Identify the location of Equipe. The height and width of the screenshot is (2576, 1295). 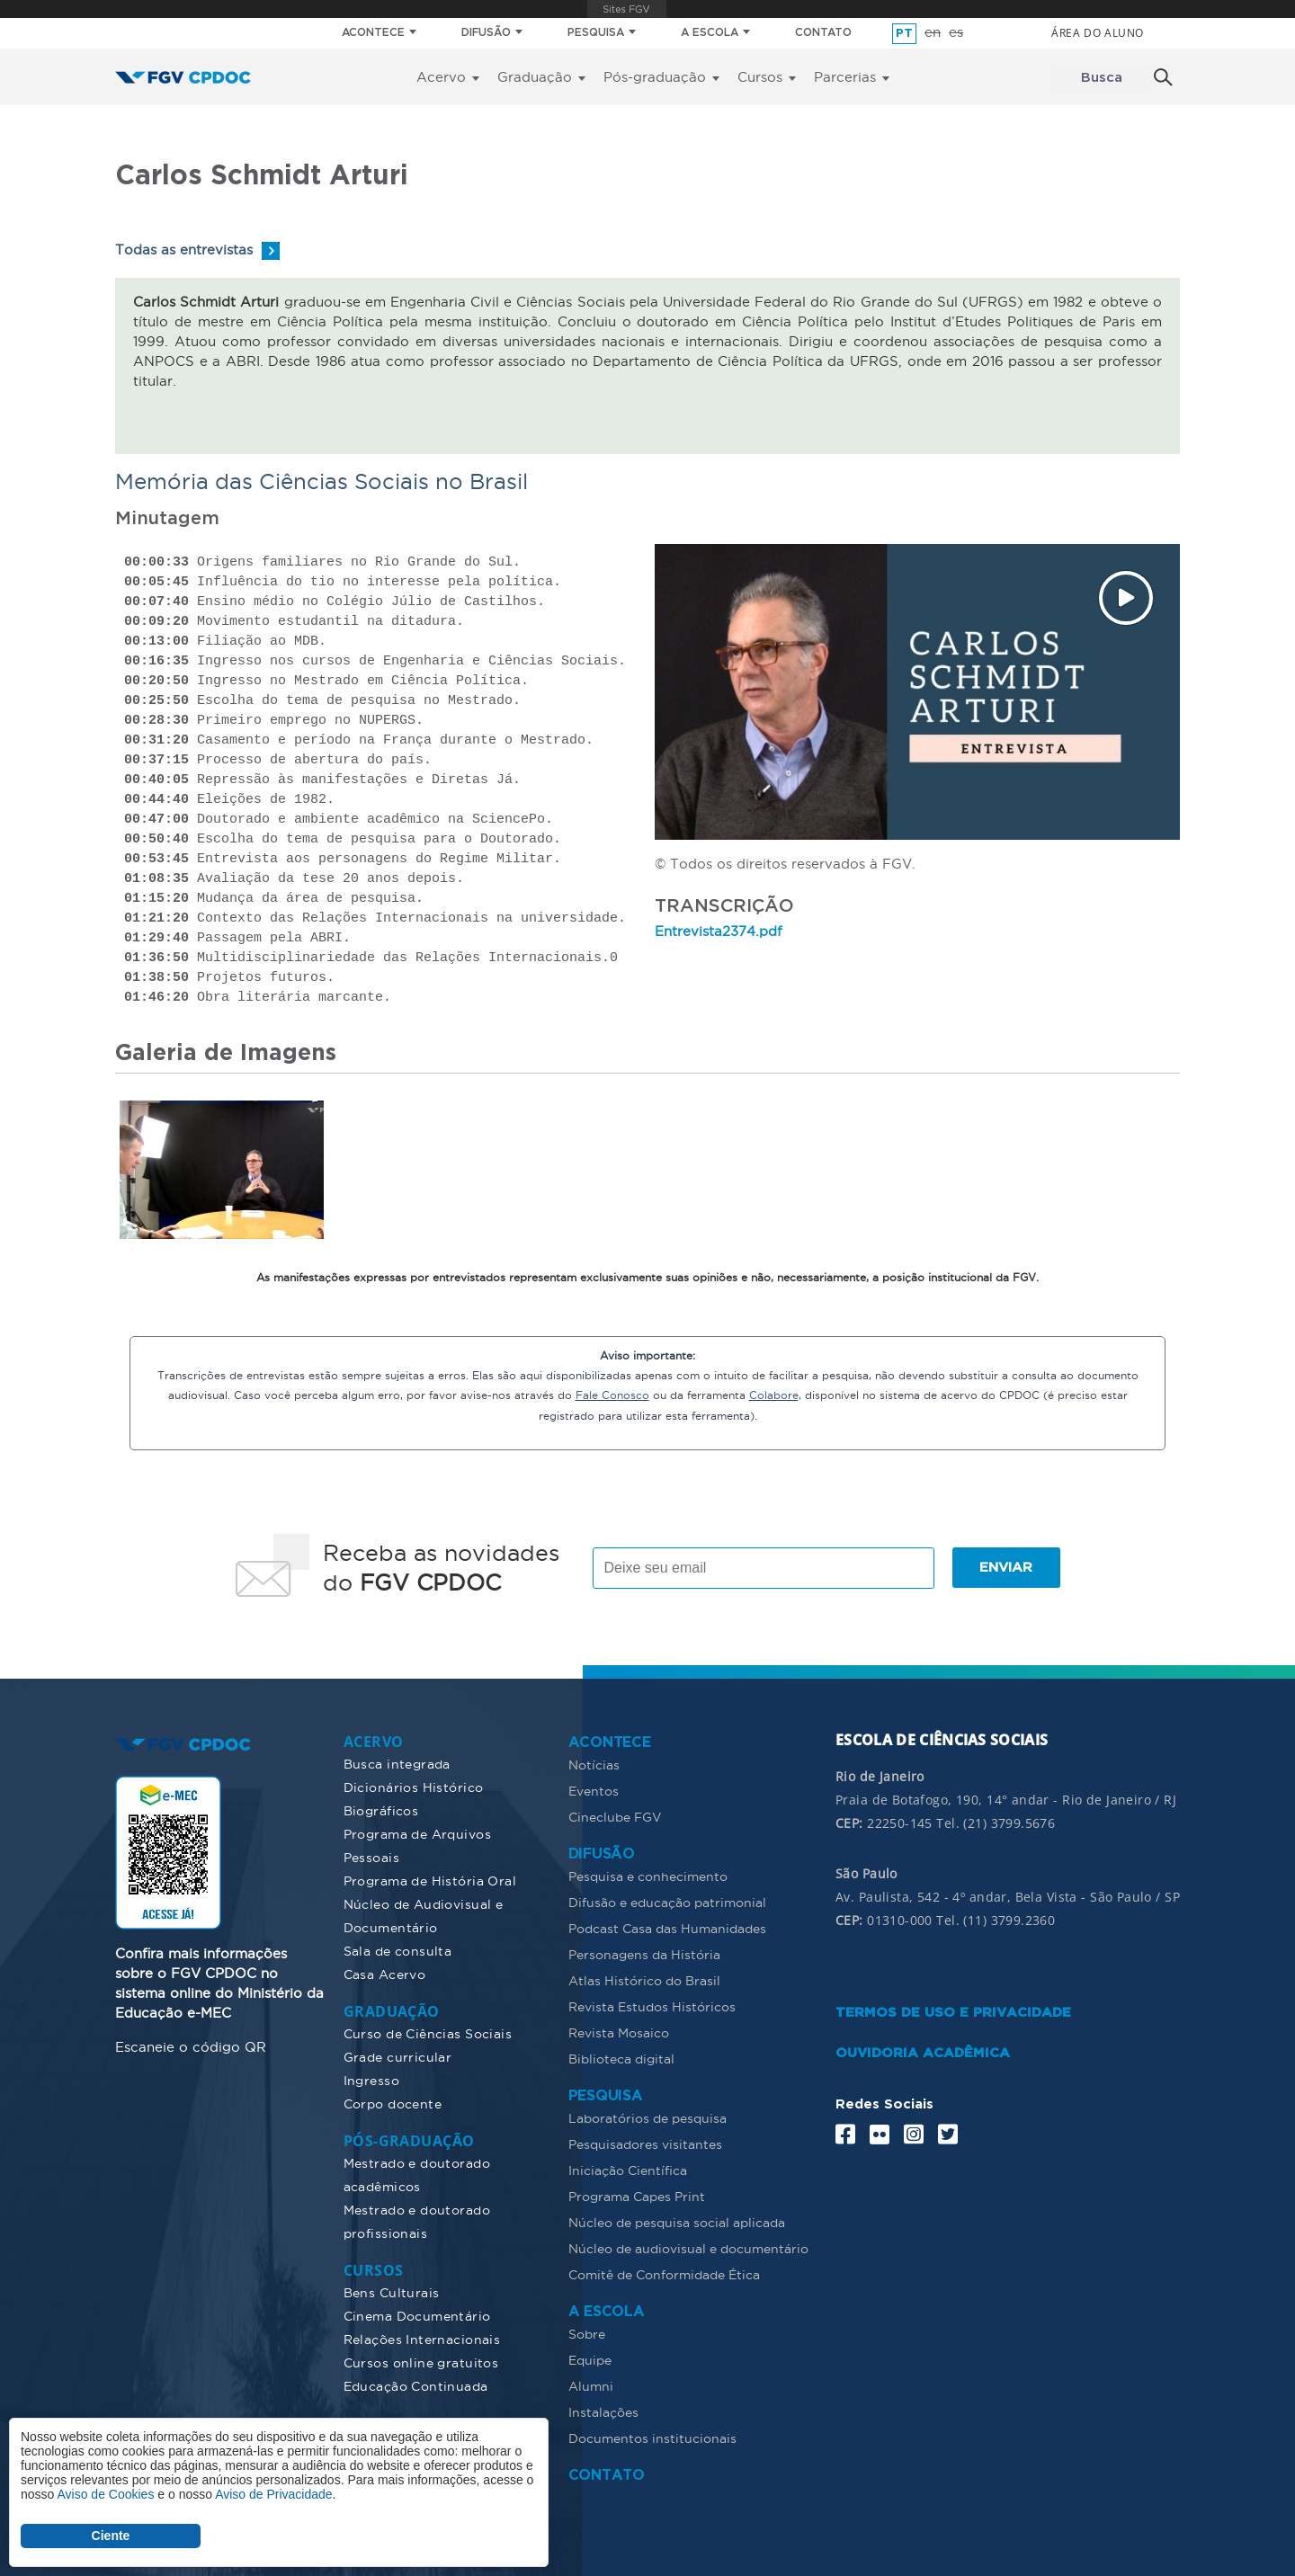
(590, 2359).